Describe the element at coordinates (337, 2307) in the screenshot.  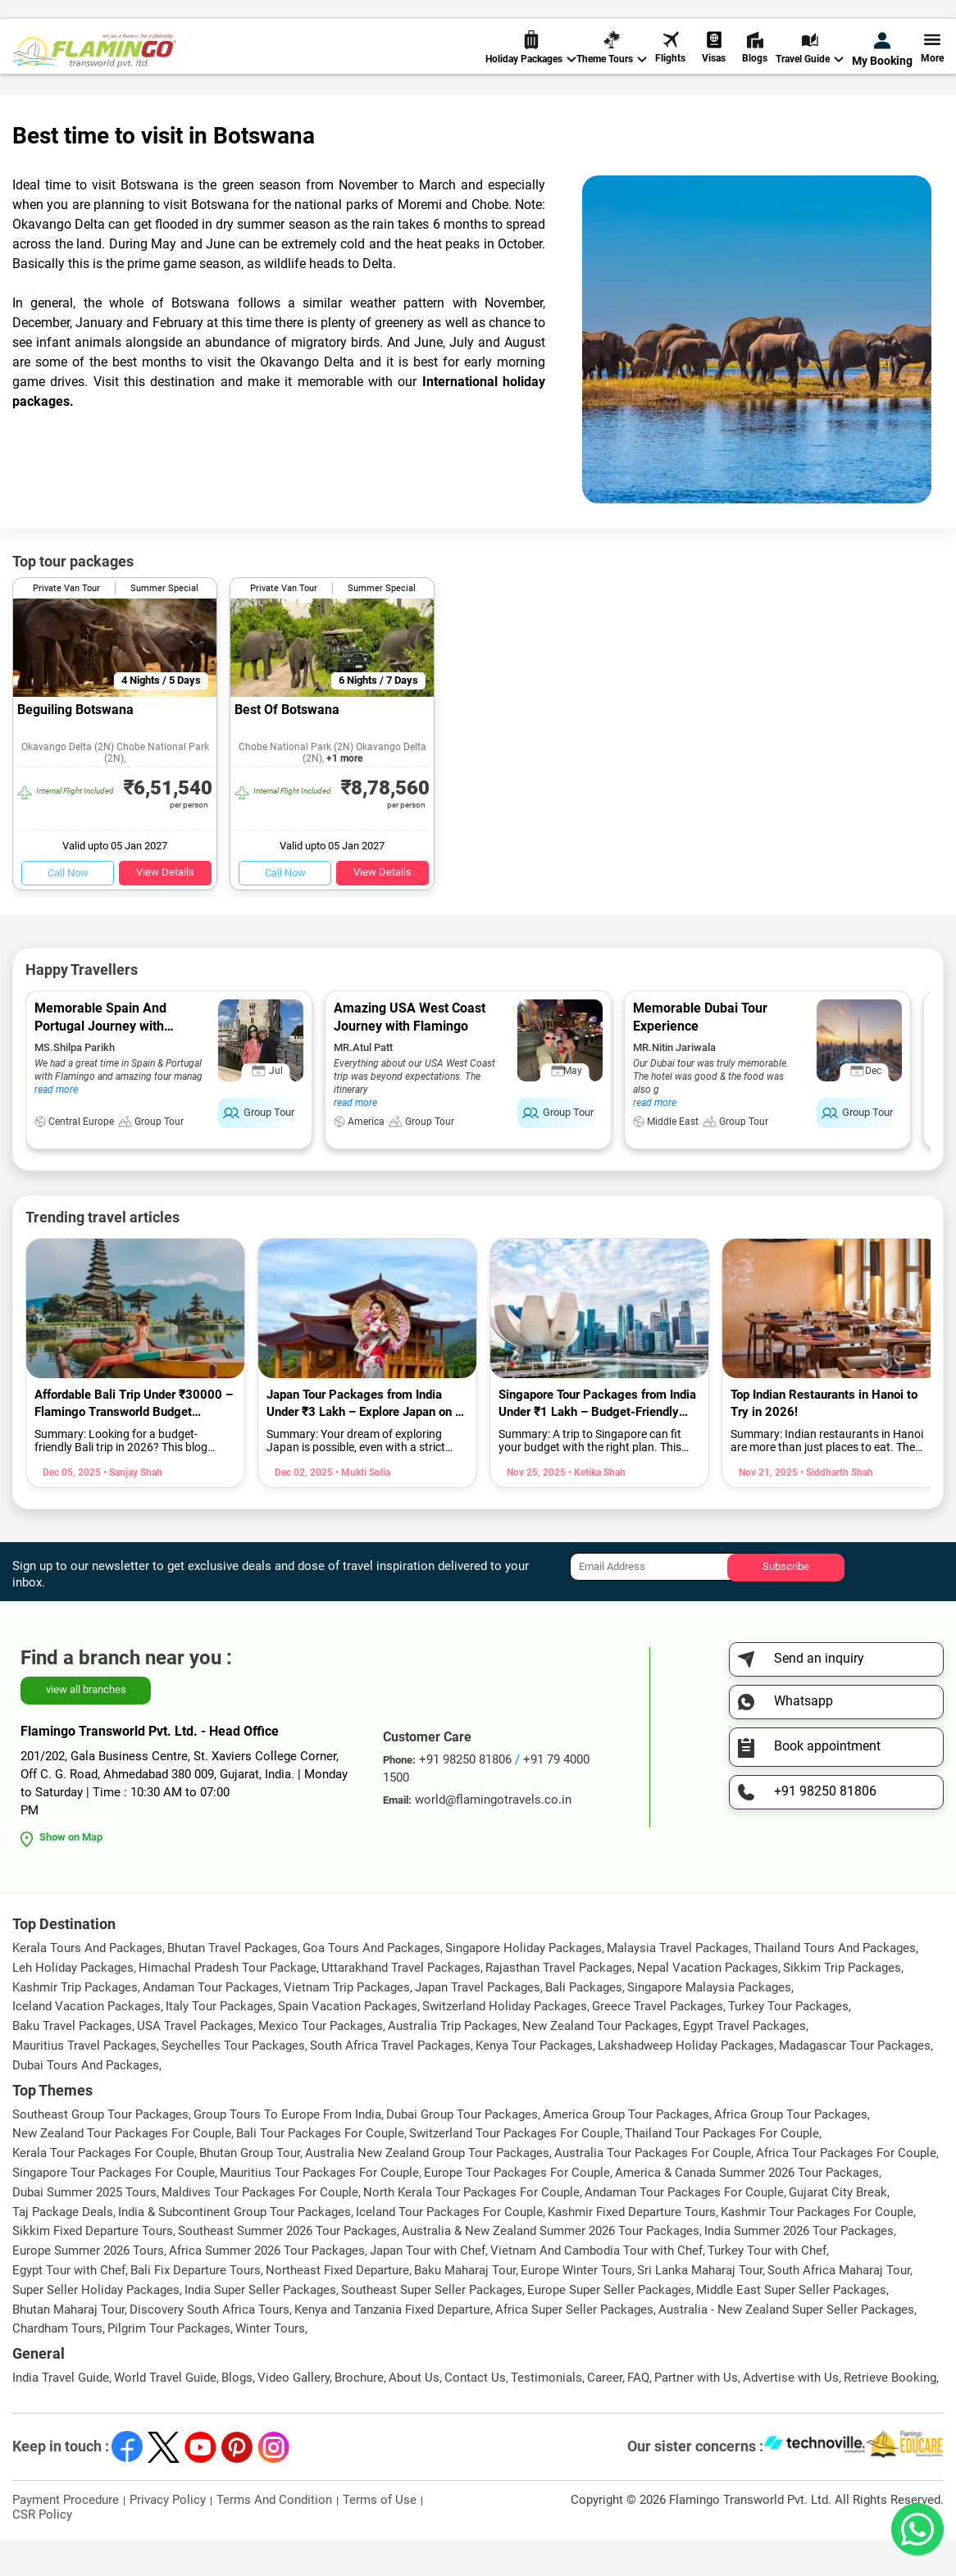
I see `Northeast Fixed Departure` at that location.